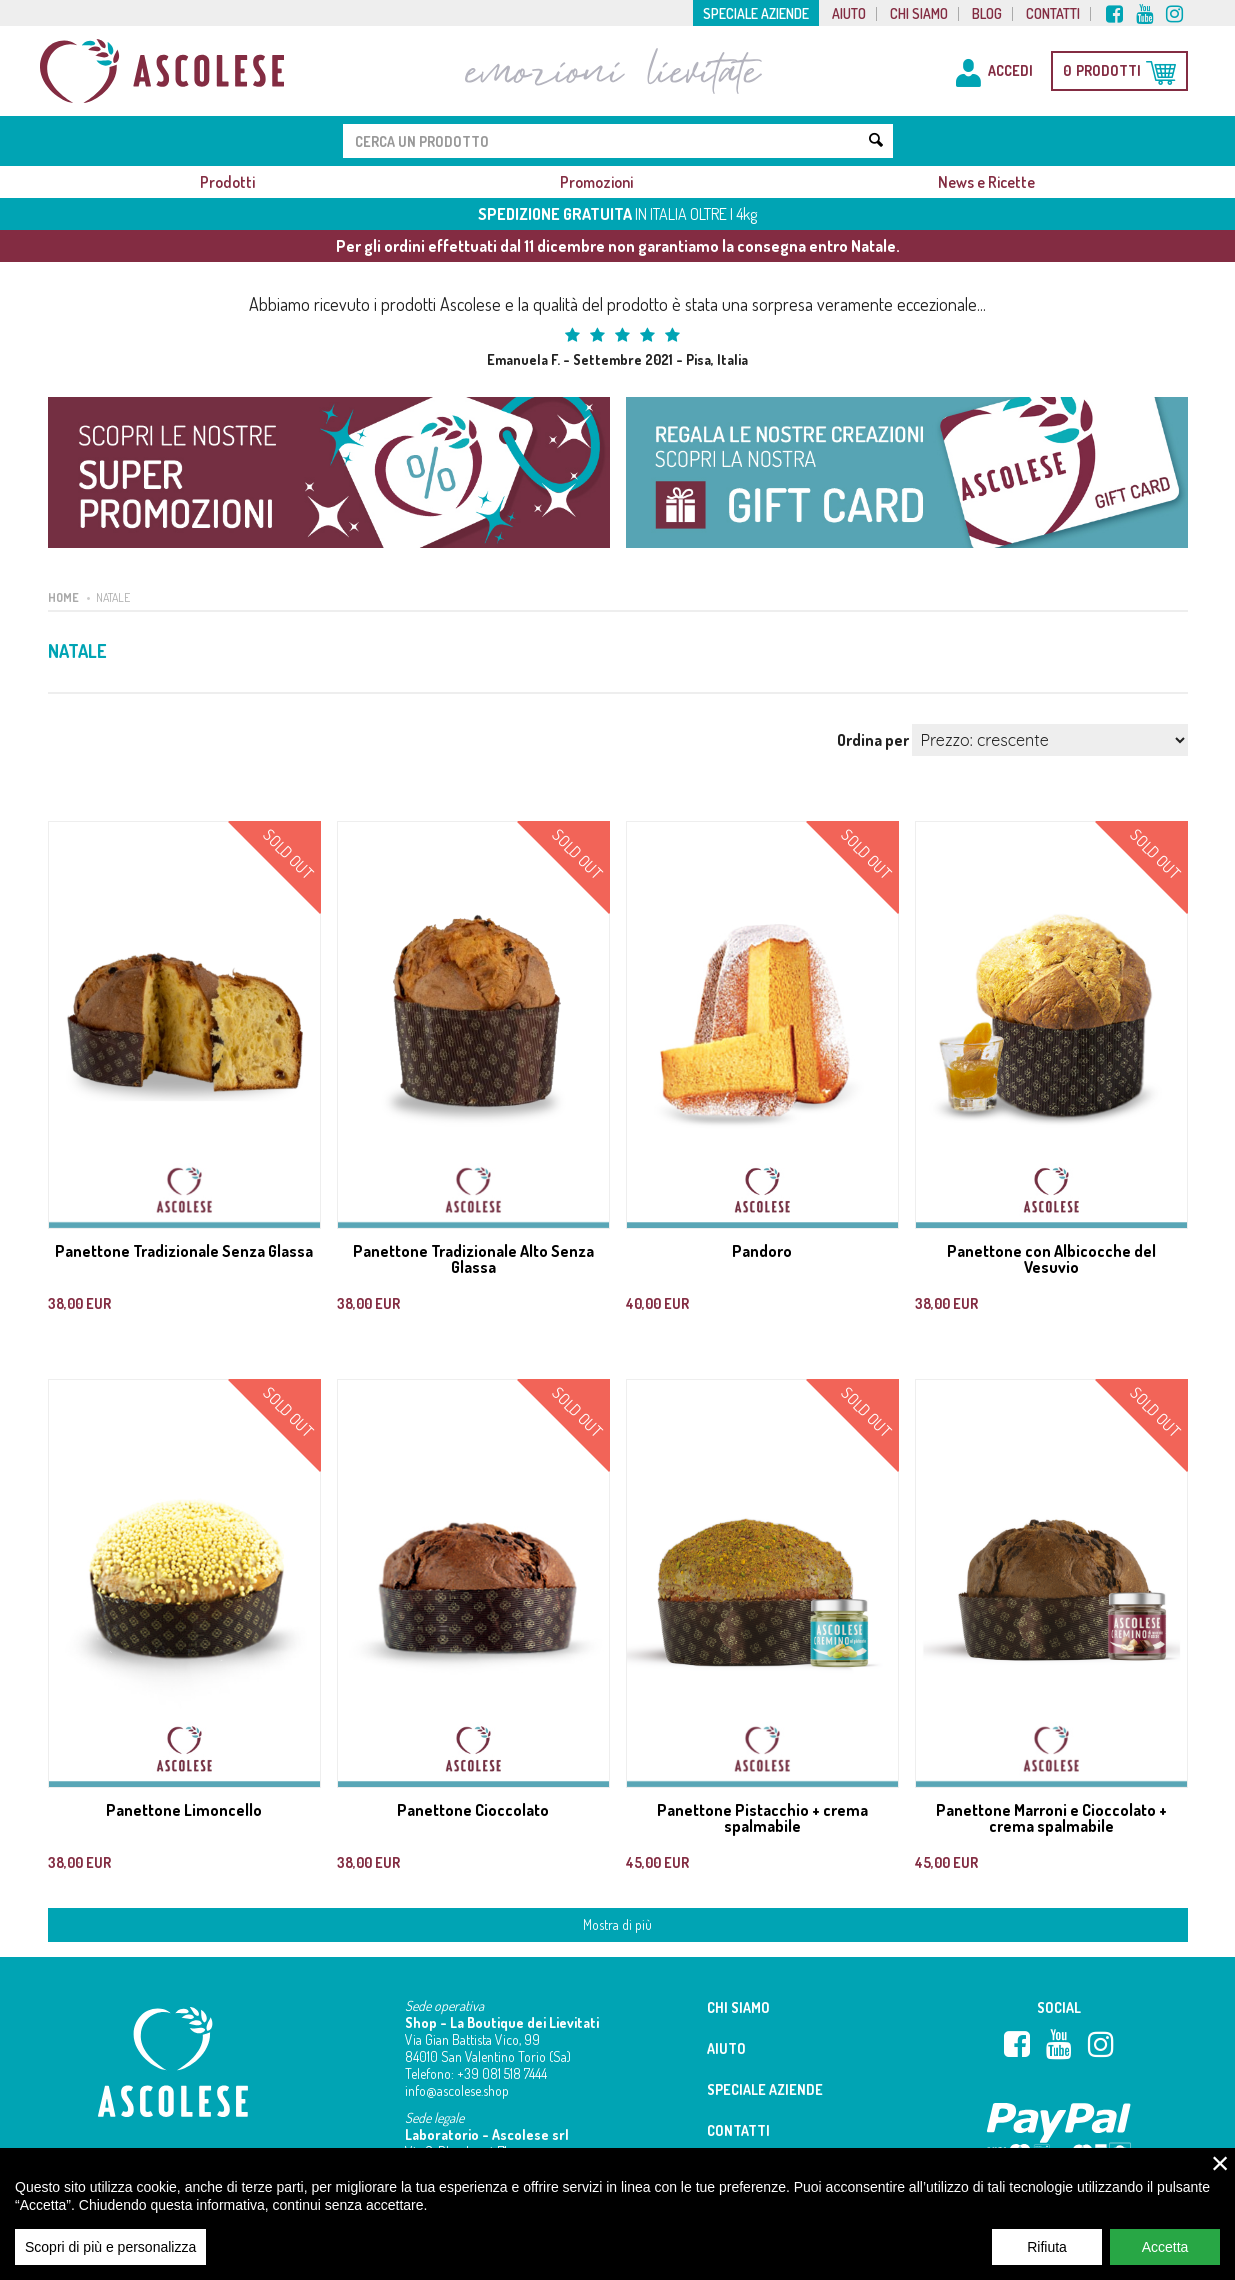 The width and height of the screenshot is (1235, 2280). I want to click on Panettone Marroni e Cioccolato + crema spalmabile, so click(1051, 1818).